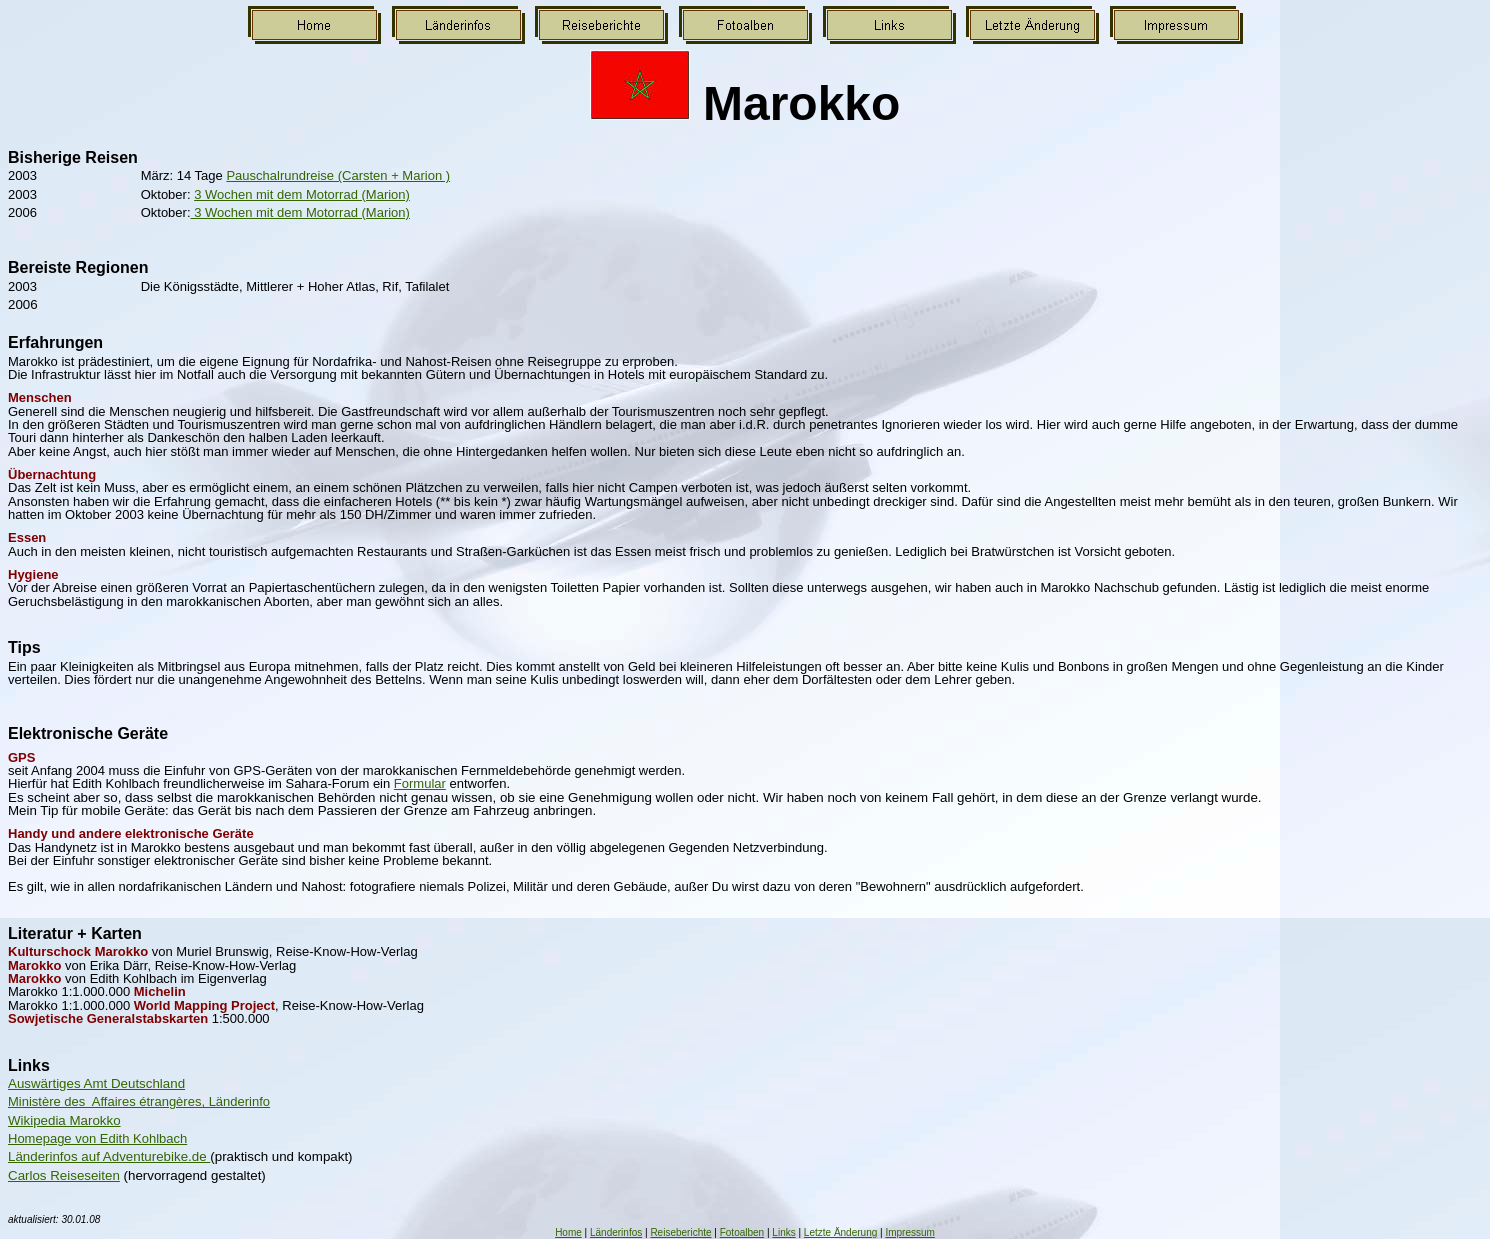 This screenshot has height=1239, width=1490. What do you see at coordinates (139, 1101) in the screenshot?
I see `Ministère des Affaires étrangères, Länderinfo` at bounding box center [139, 1101].